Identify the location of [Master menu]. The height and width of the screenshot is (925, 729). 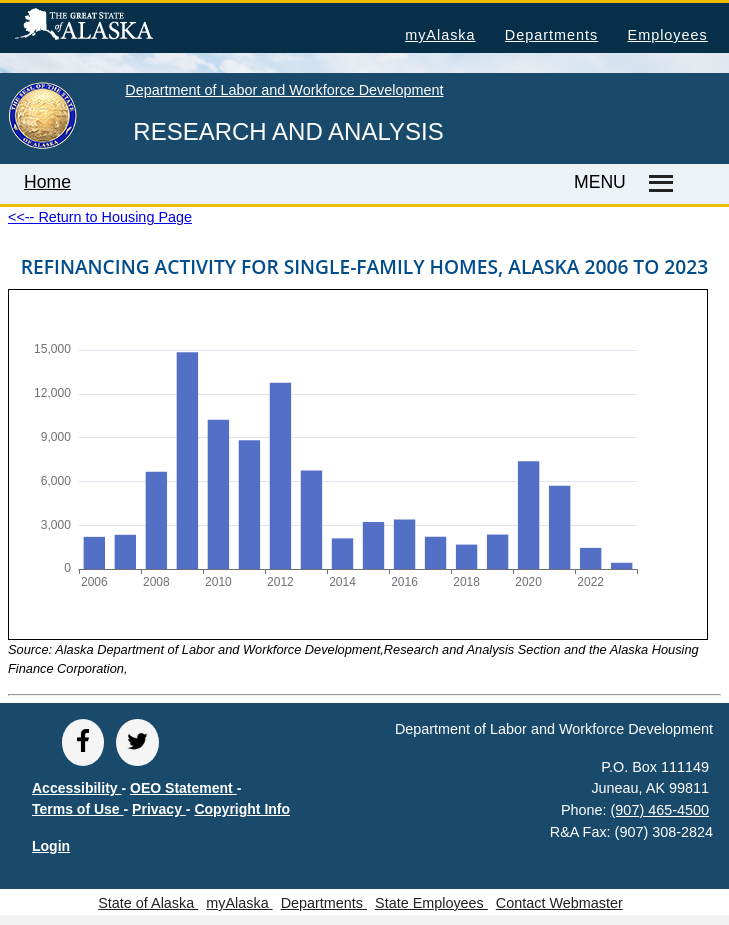
(657, 184).